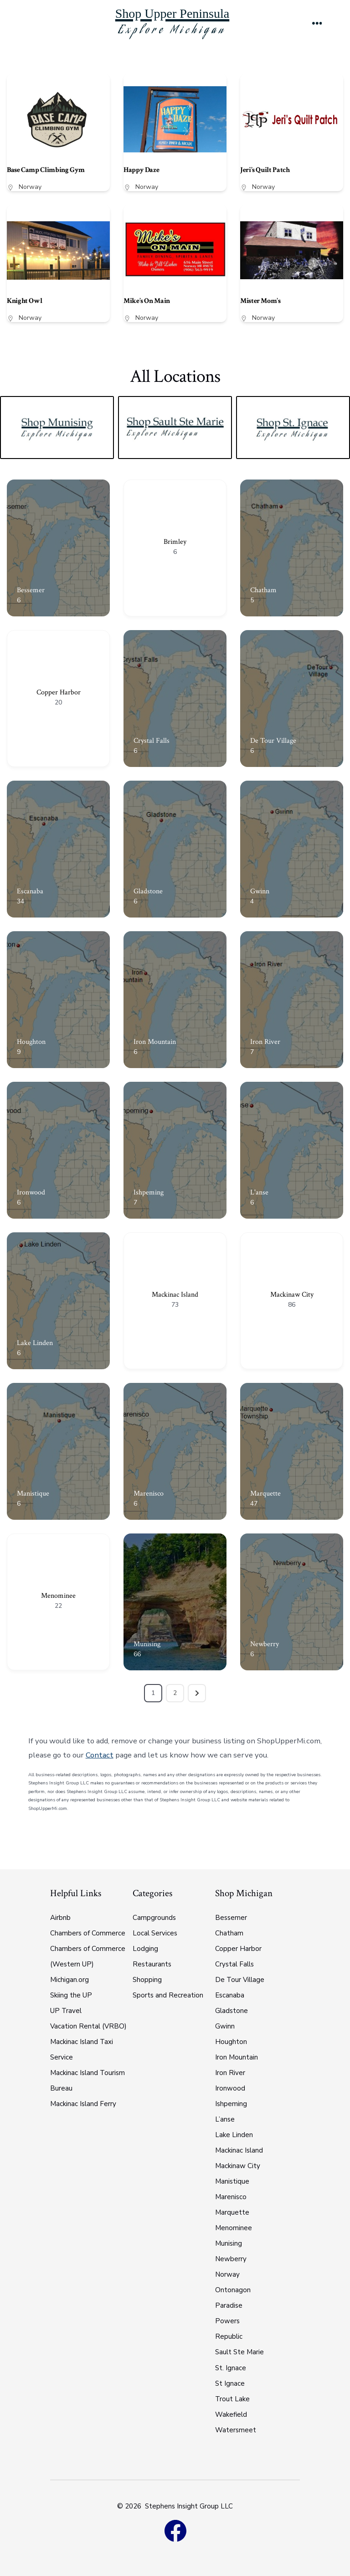  What do you see at coordinates (263, 590) in the screenshot?
I see `Chatham` at bounding box center [263, 590].